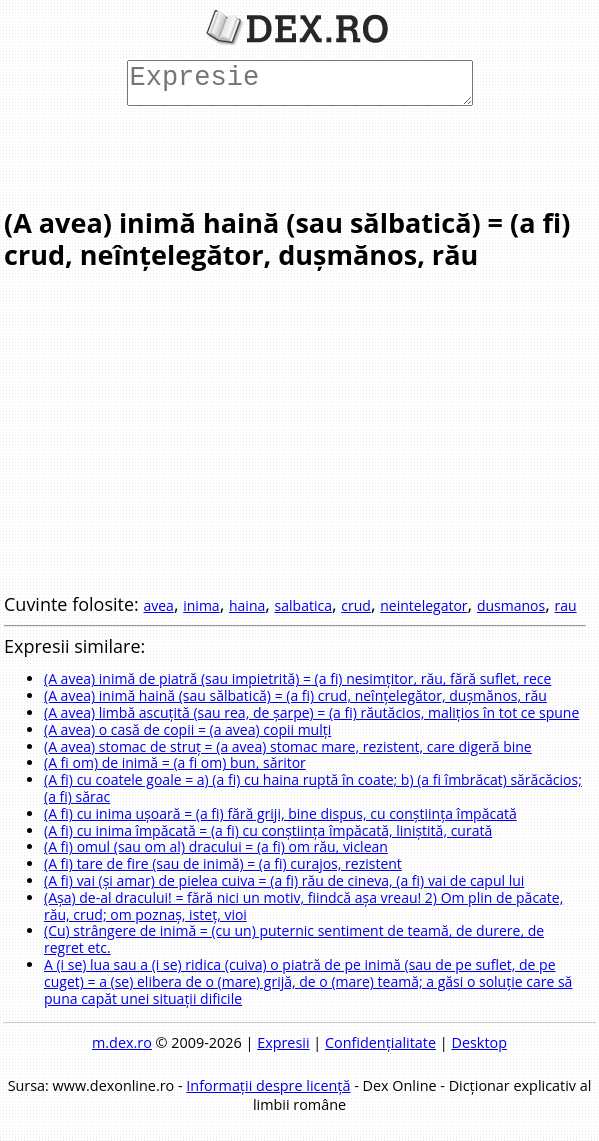  What do you see at coordinates (175, 762) in the screenshot?
I see `(A fi om) de inimă = (a fi om) bun, săritor` at bounding box center [175, 762].